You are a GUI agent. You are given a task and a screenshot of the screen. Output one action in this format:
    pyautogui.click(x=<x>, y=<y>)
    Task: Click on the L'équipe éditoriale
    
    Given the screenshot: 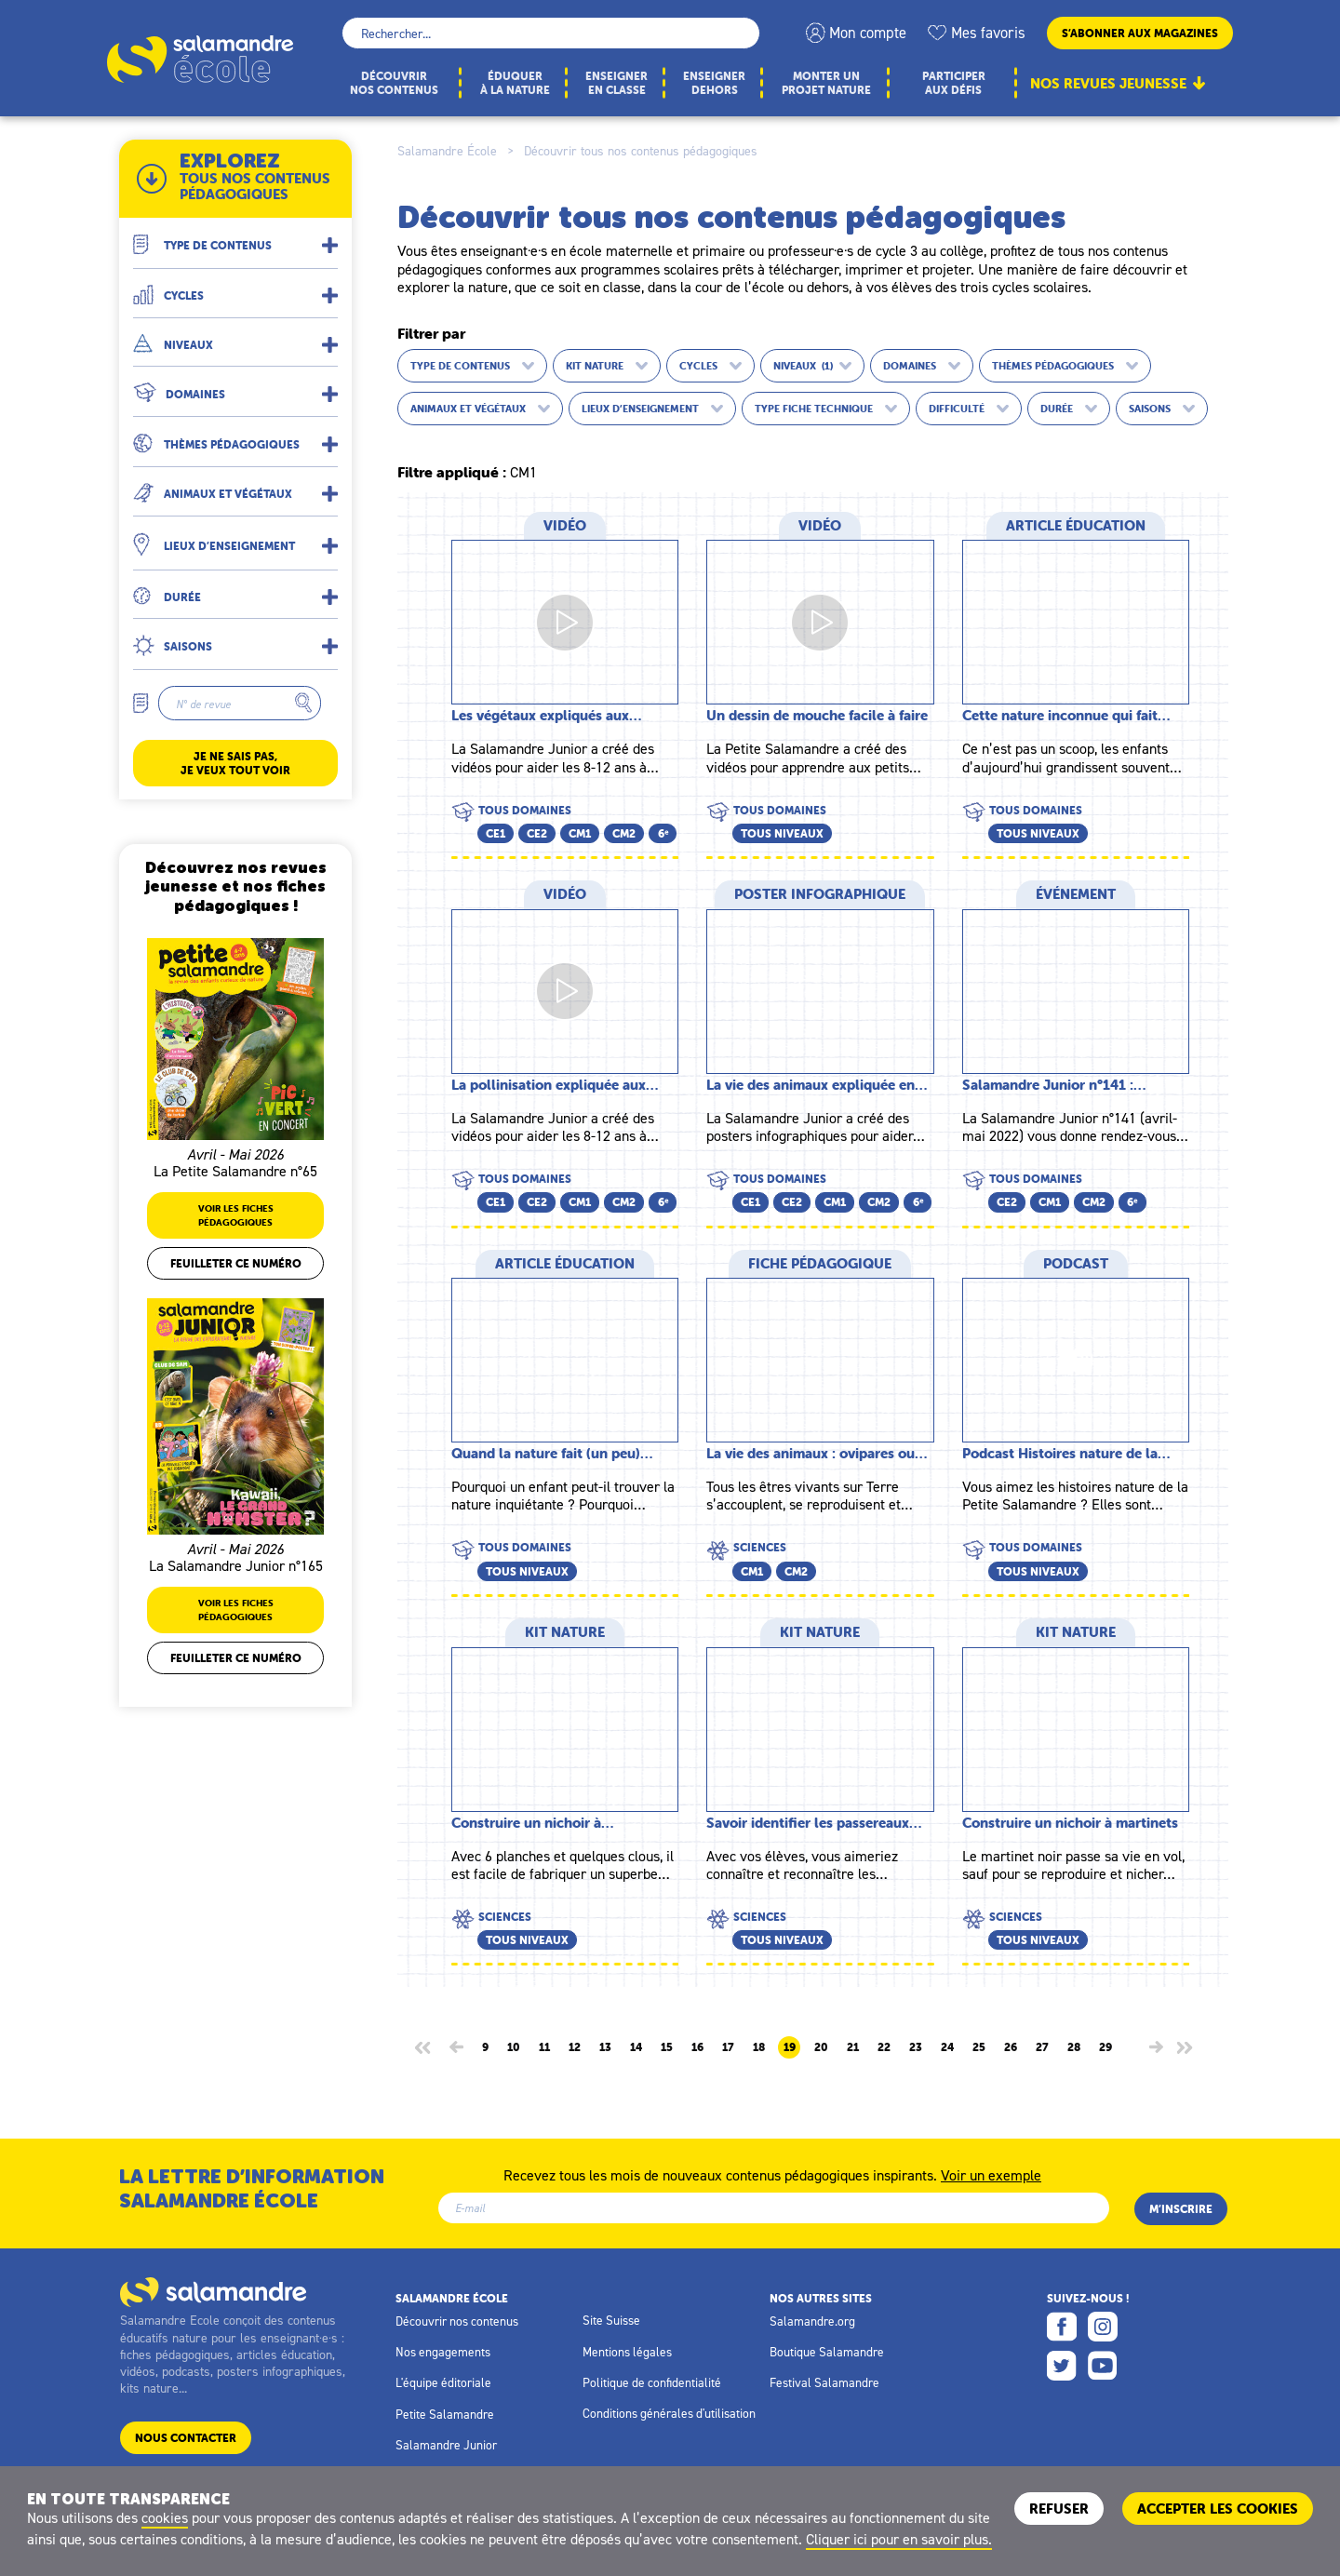 What is the action you would take?
    pyautogui.click(x=443, y=2382)
    